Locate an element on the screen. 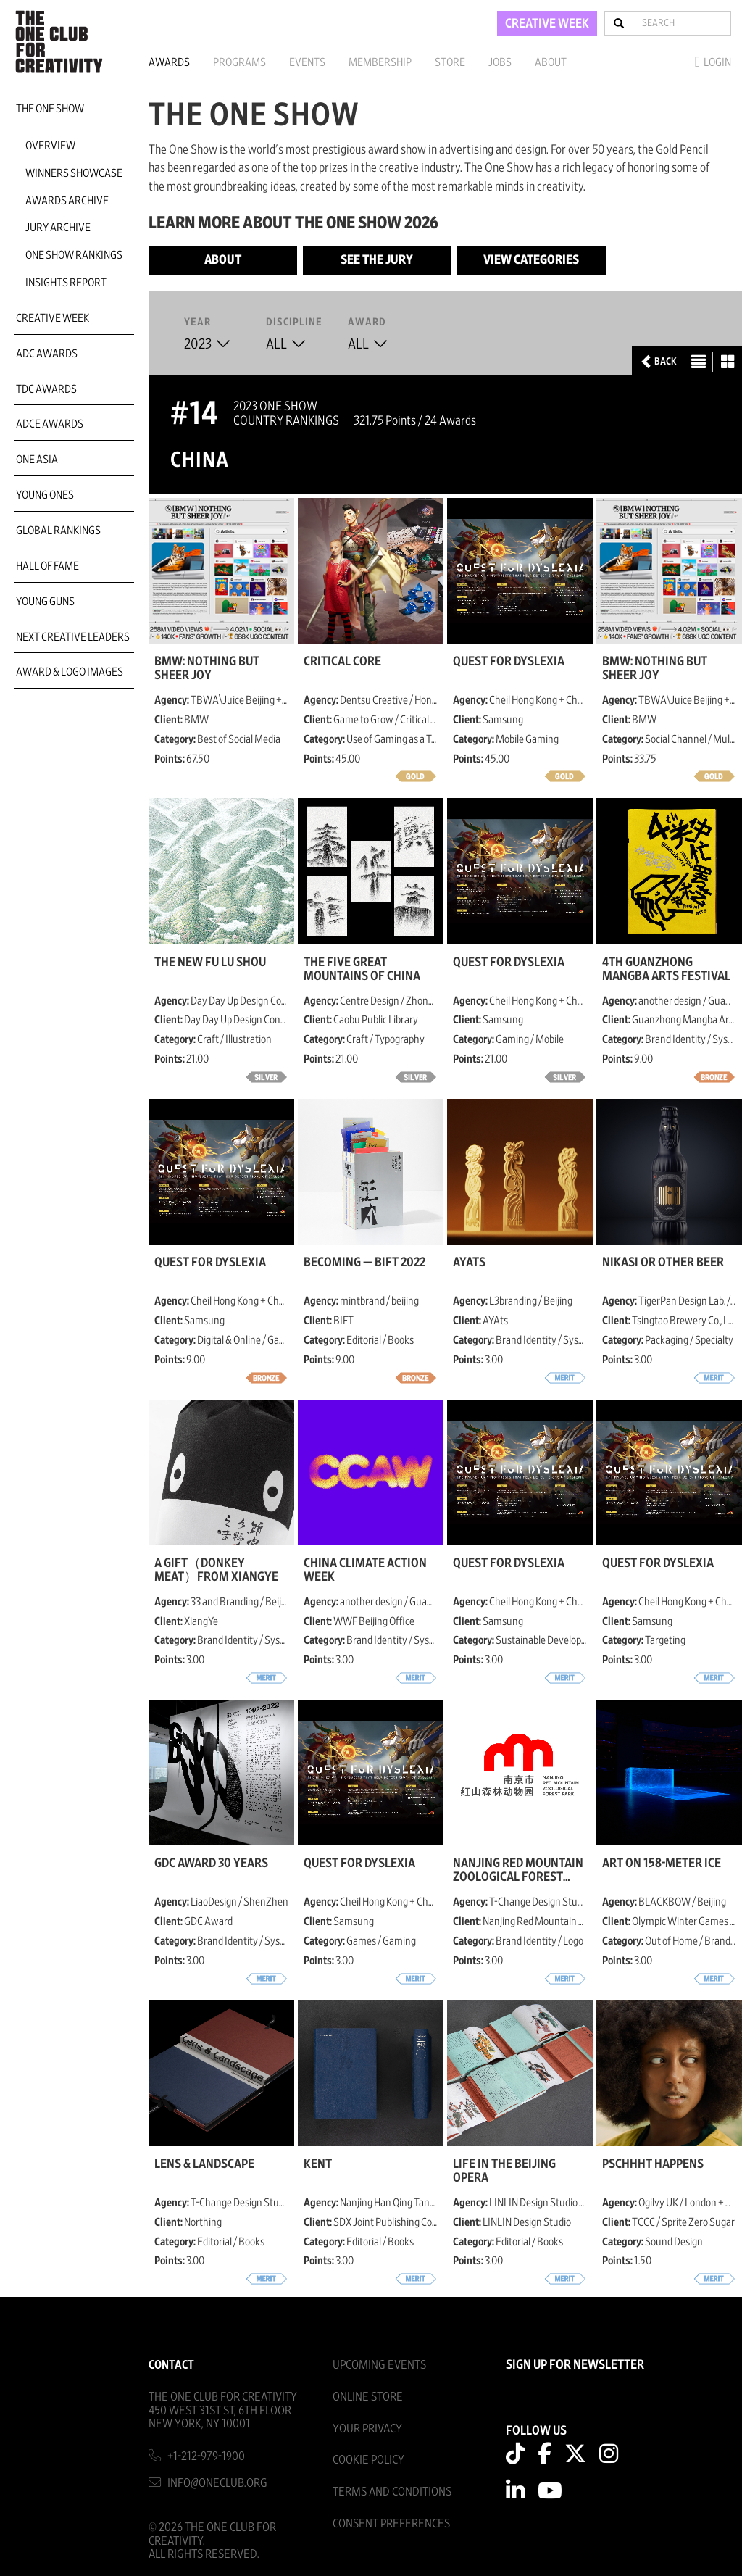 This screenshot has width=742, height=2576. Global Rankings is located at coordinates (58, 530).